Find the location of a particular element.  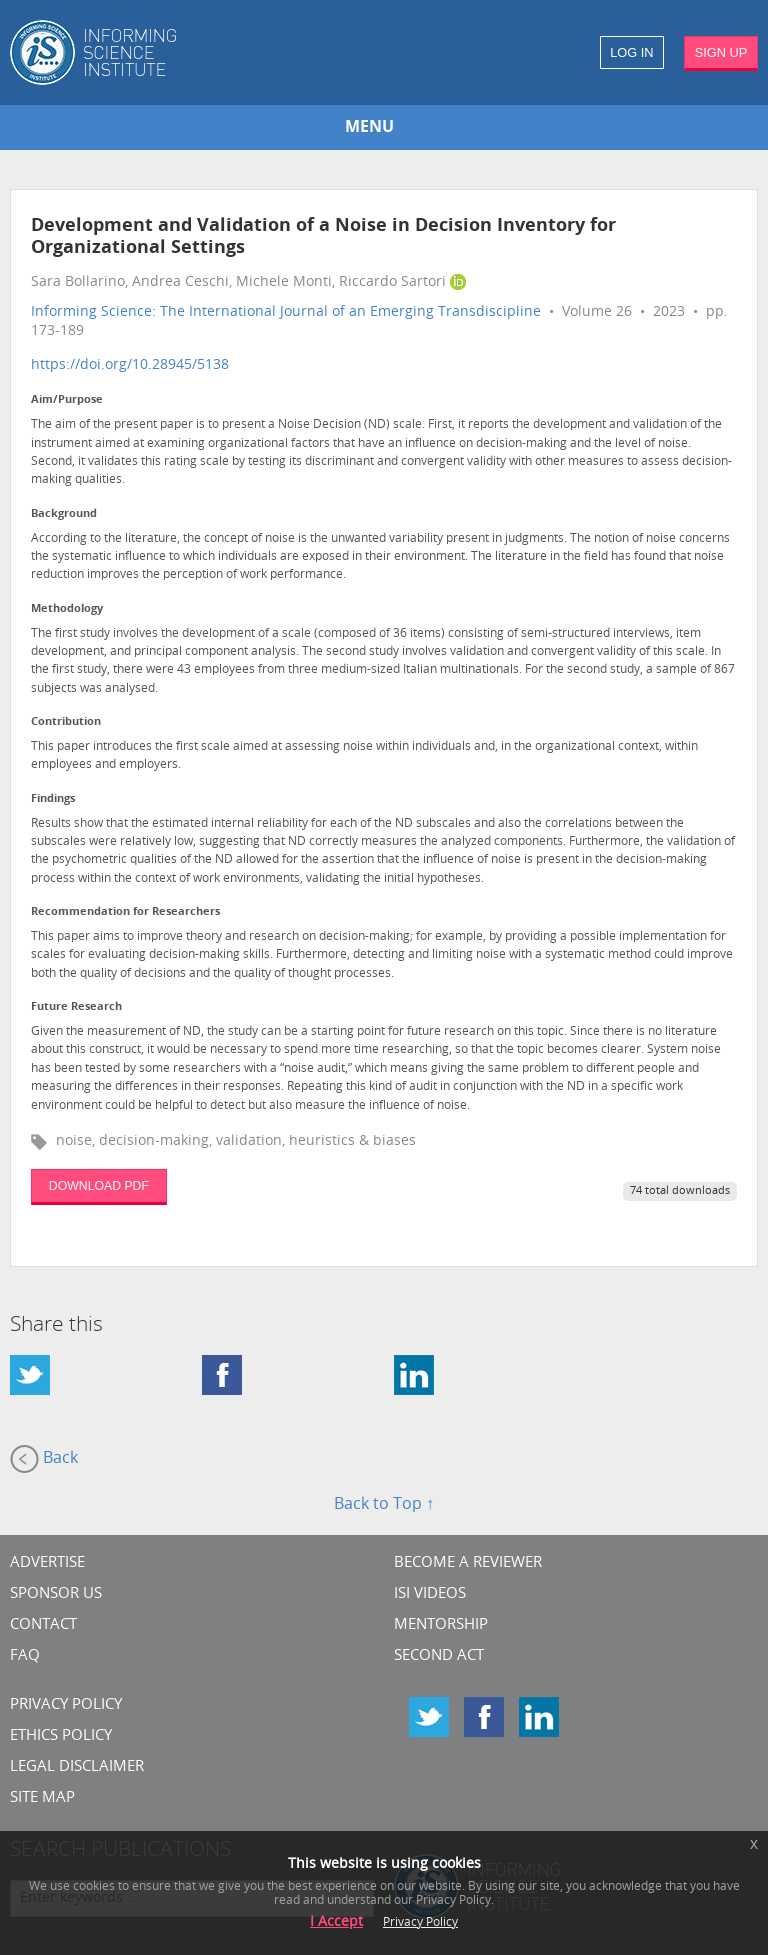

CONTACT is located at coordinates (43, 1625).